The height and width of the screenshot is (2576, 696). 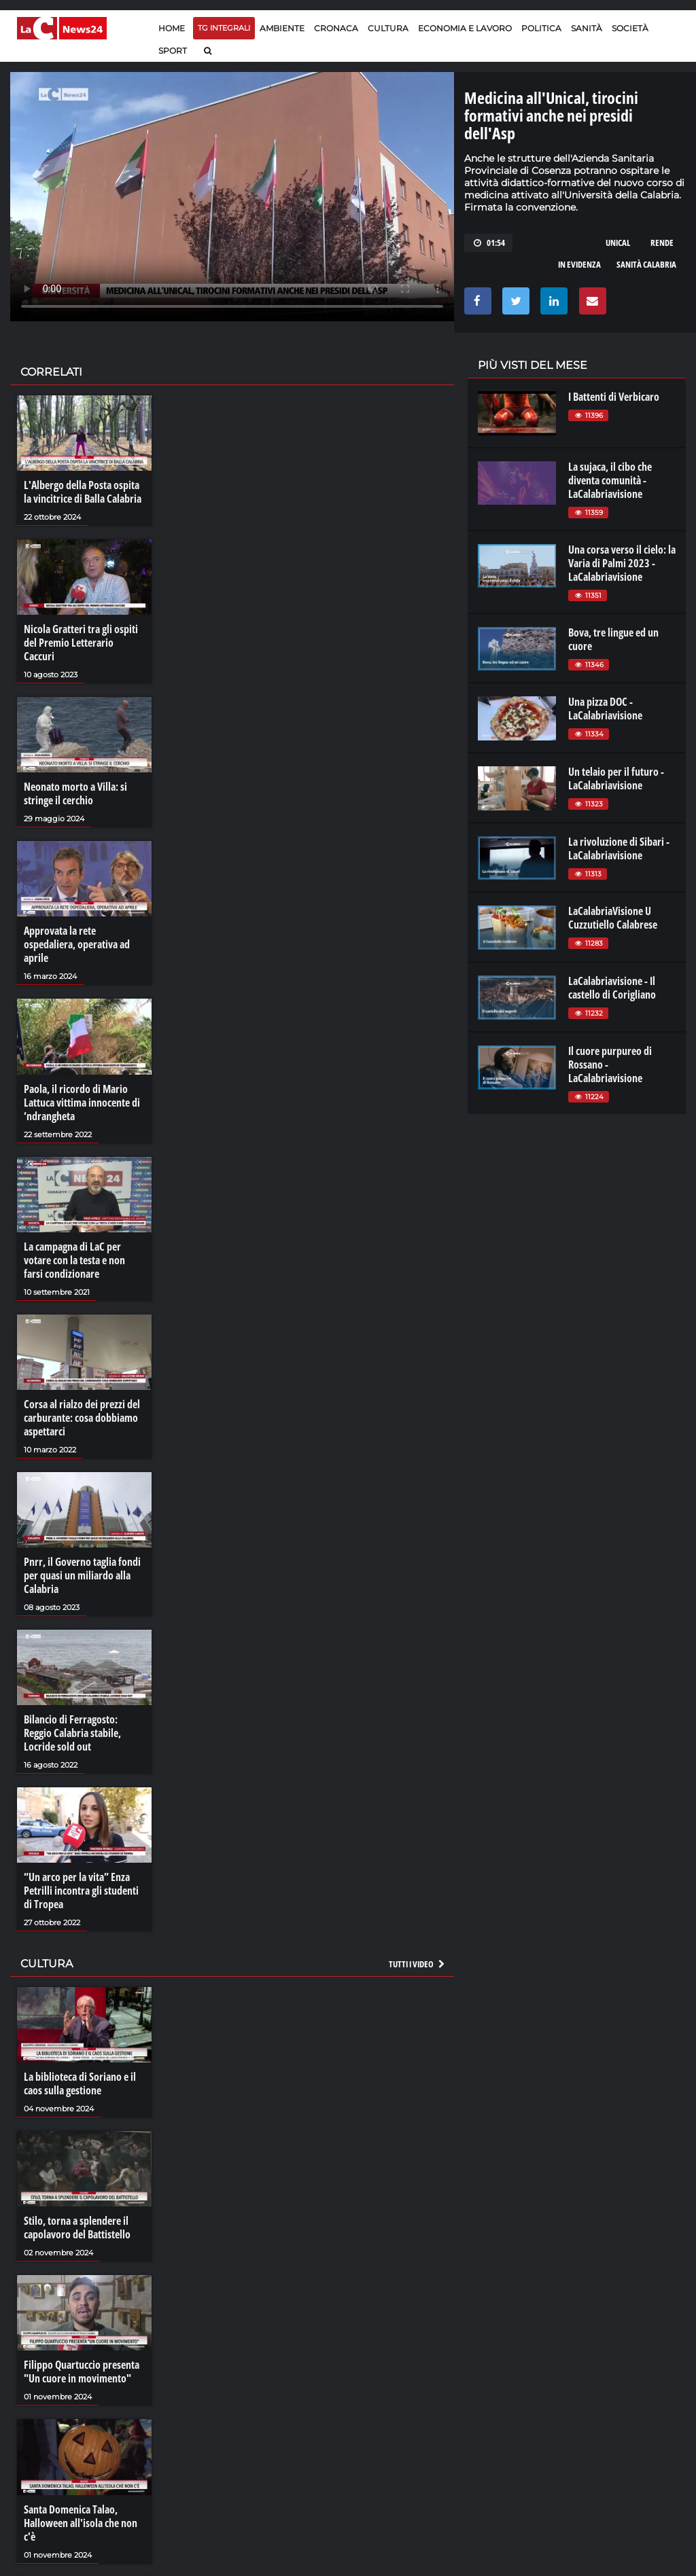 What do you see at coordinates (622, 563) in the screenshot?
I see `Una corsa verso il cielo: la Varia di Palmi 2023 - LaCalabriavisione` at bounding box center [622, 563].